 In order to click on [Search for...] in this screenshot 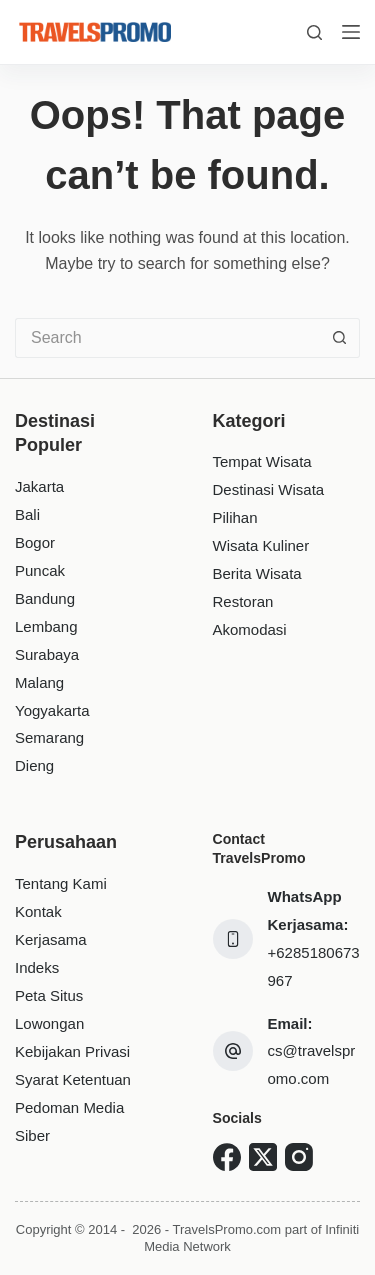, I will do `click(167, 338)`.